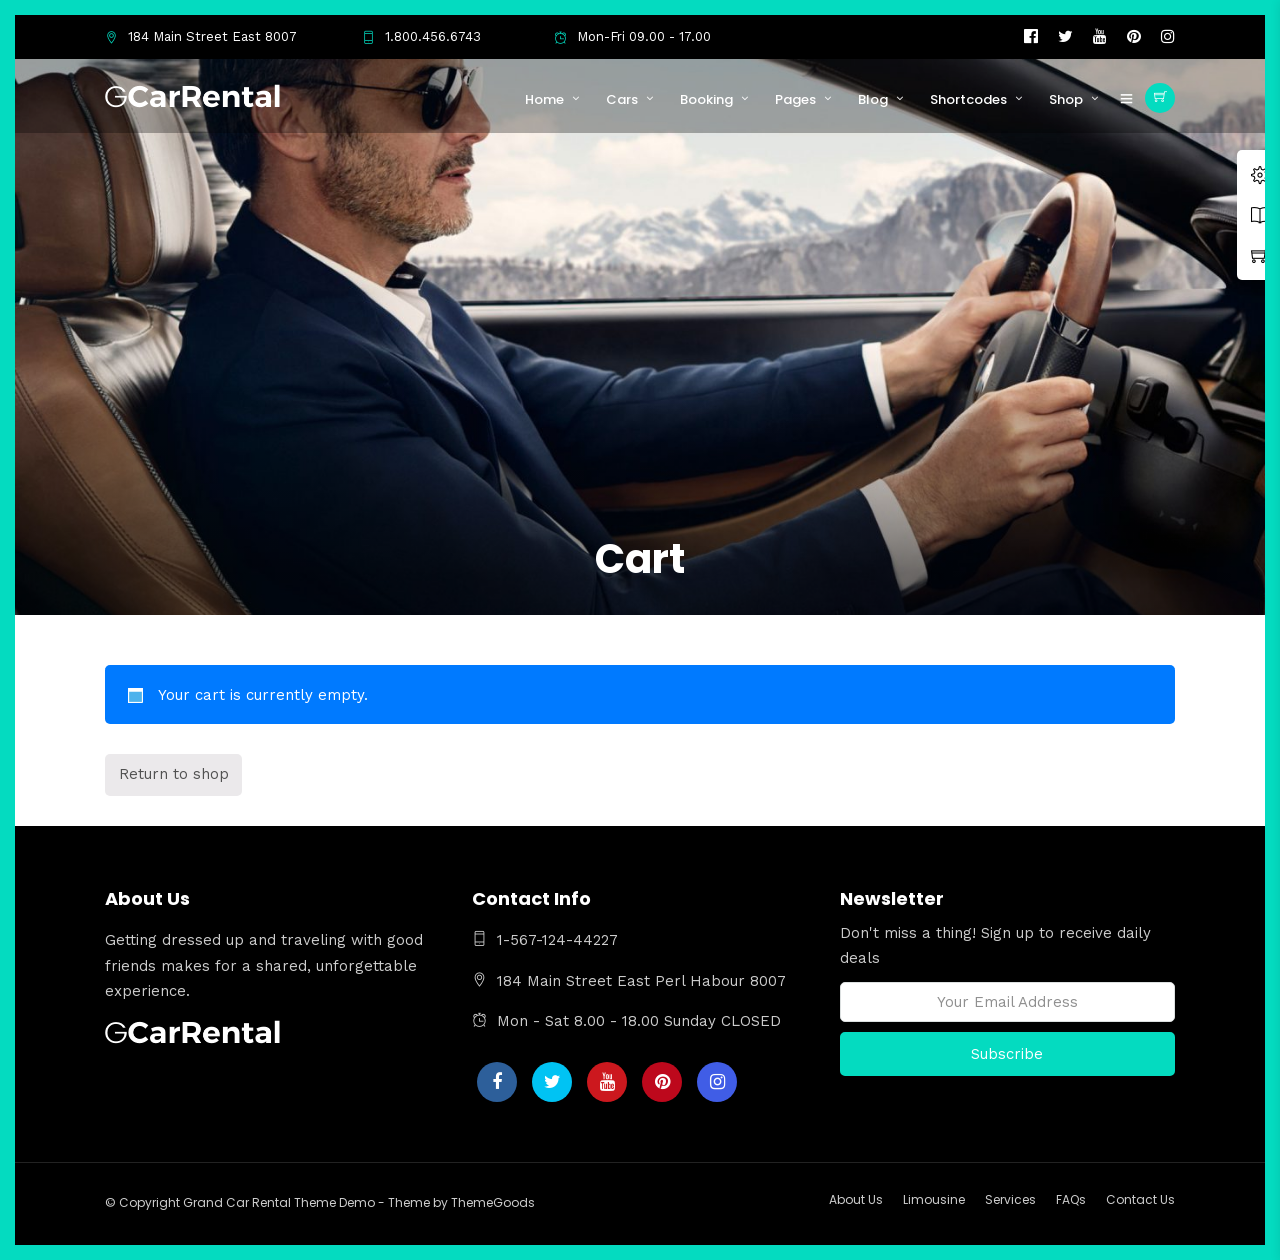 The image size is (1280, 1260). Describe the element at coordinates (1140, 1199) in the screenshot. I see `Contact Us` at that location.